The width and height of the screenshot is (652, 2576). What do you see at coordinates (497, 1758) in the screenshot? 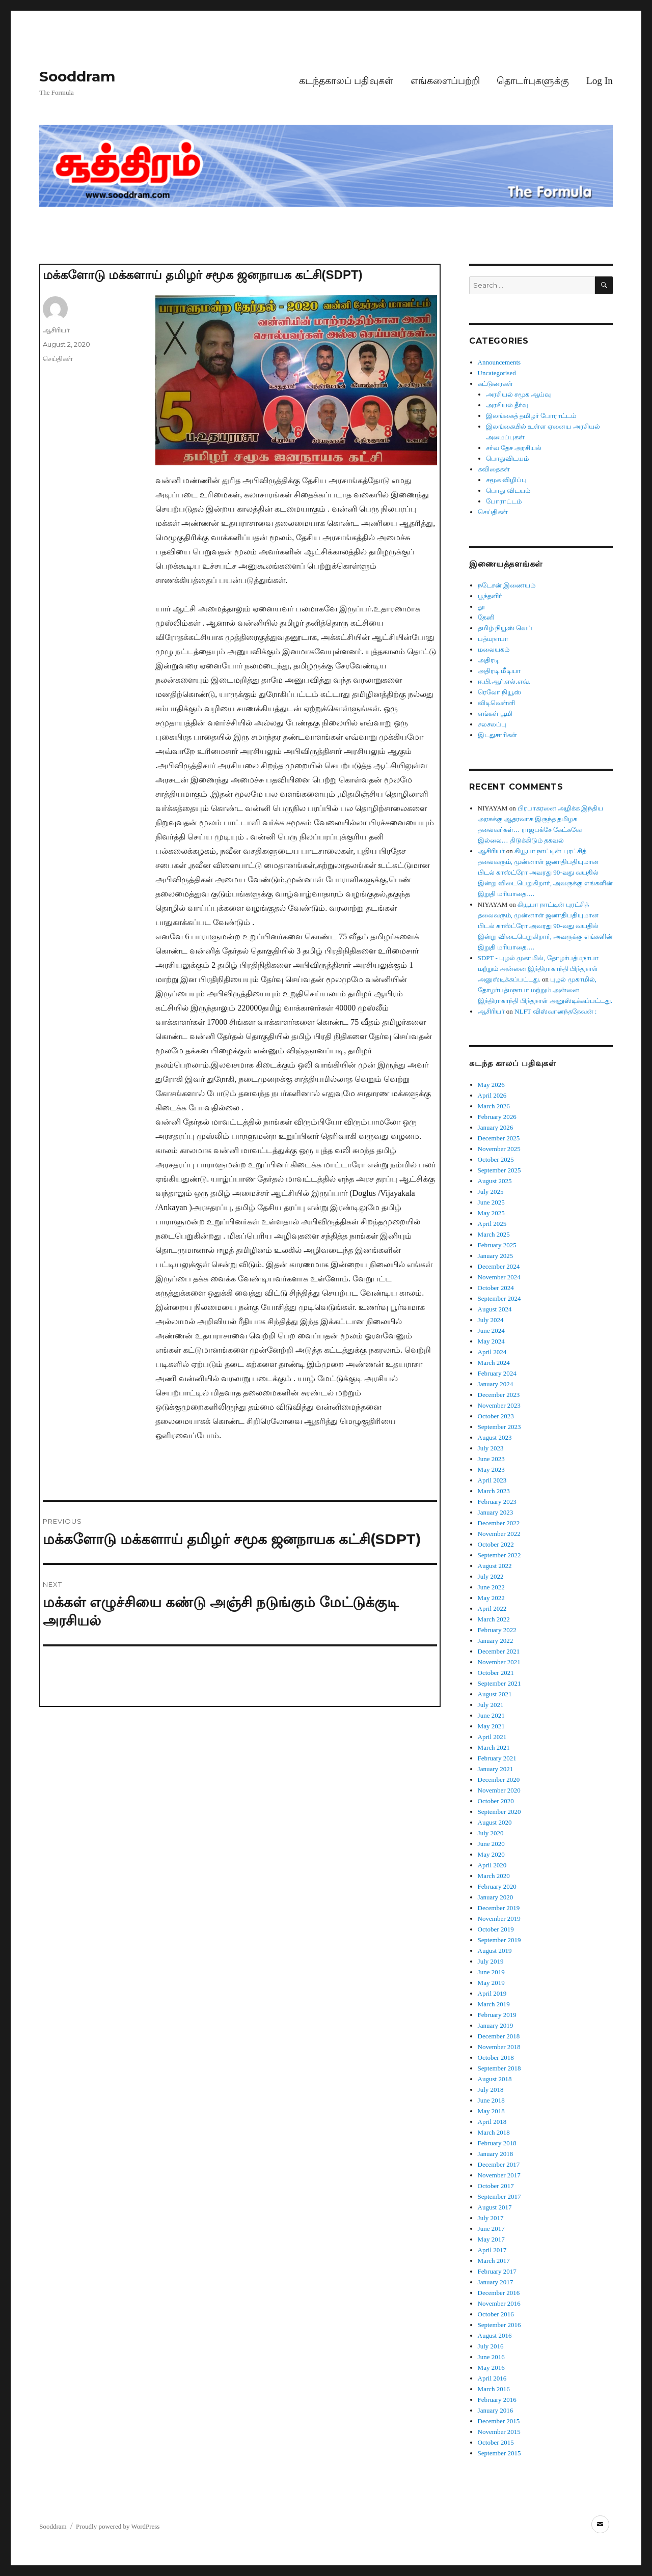
I see `February 2021` at bounding box center [497, 1758].